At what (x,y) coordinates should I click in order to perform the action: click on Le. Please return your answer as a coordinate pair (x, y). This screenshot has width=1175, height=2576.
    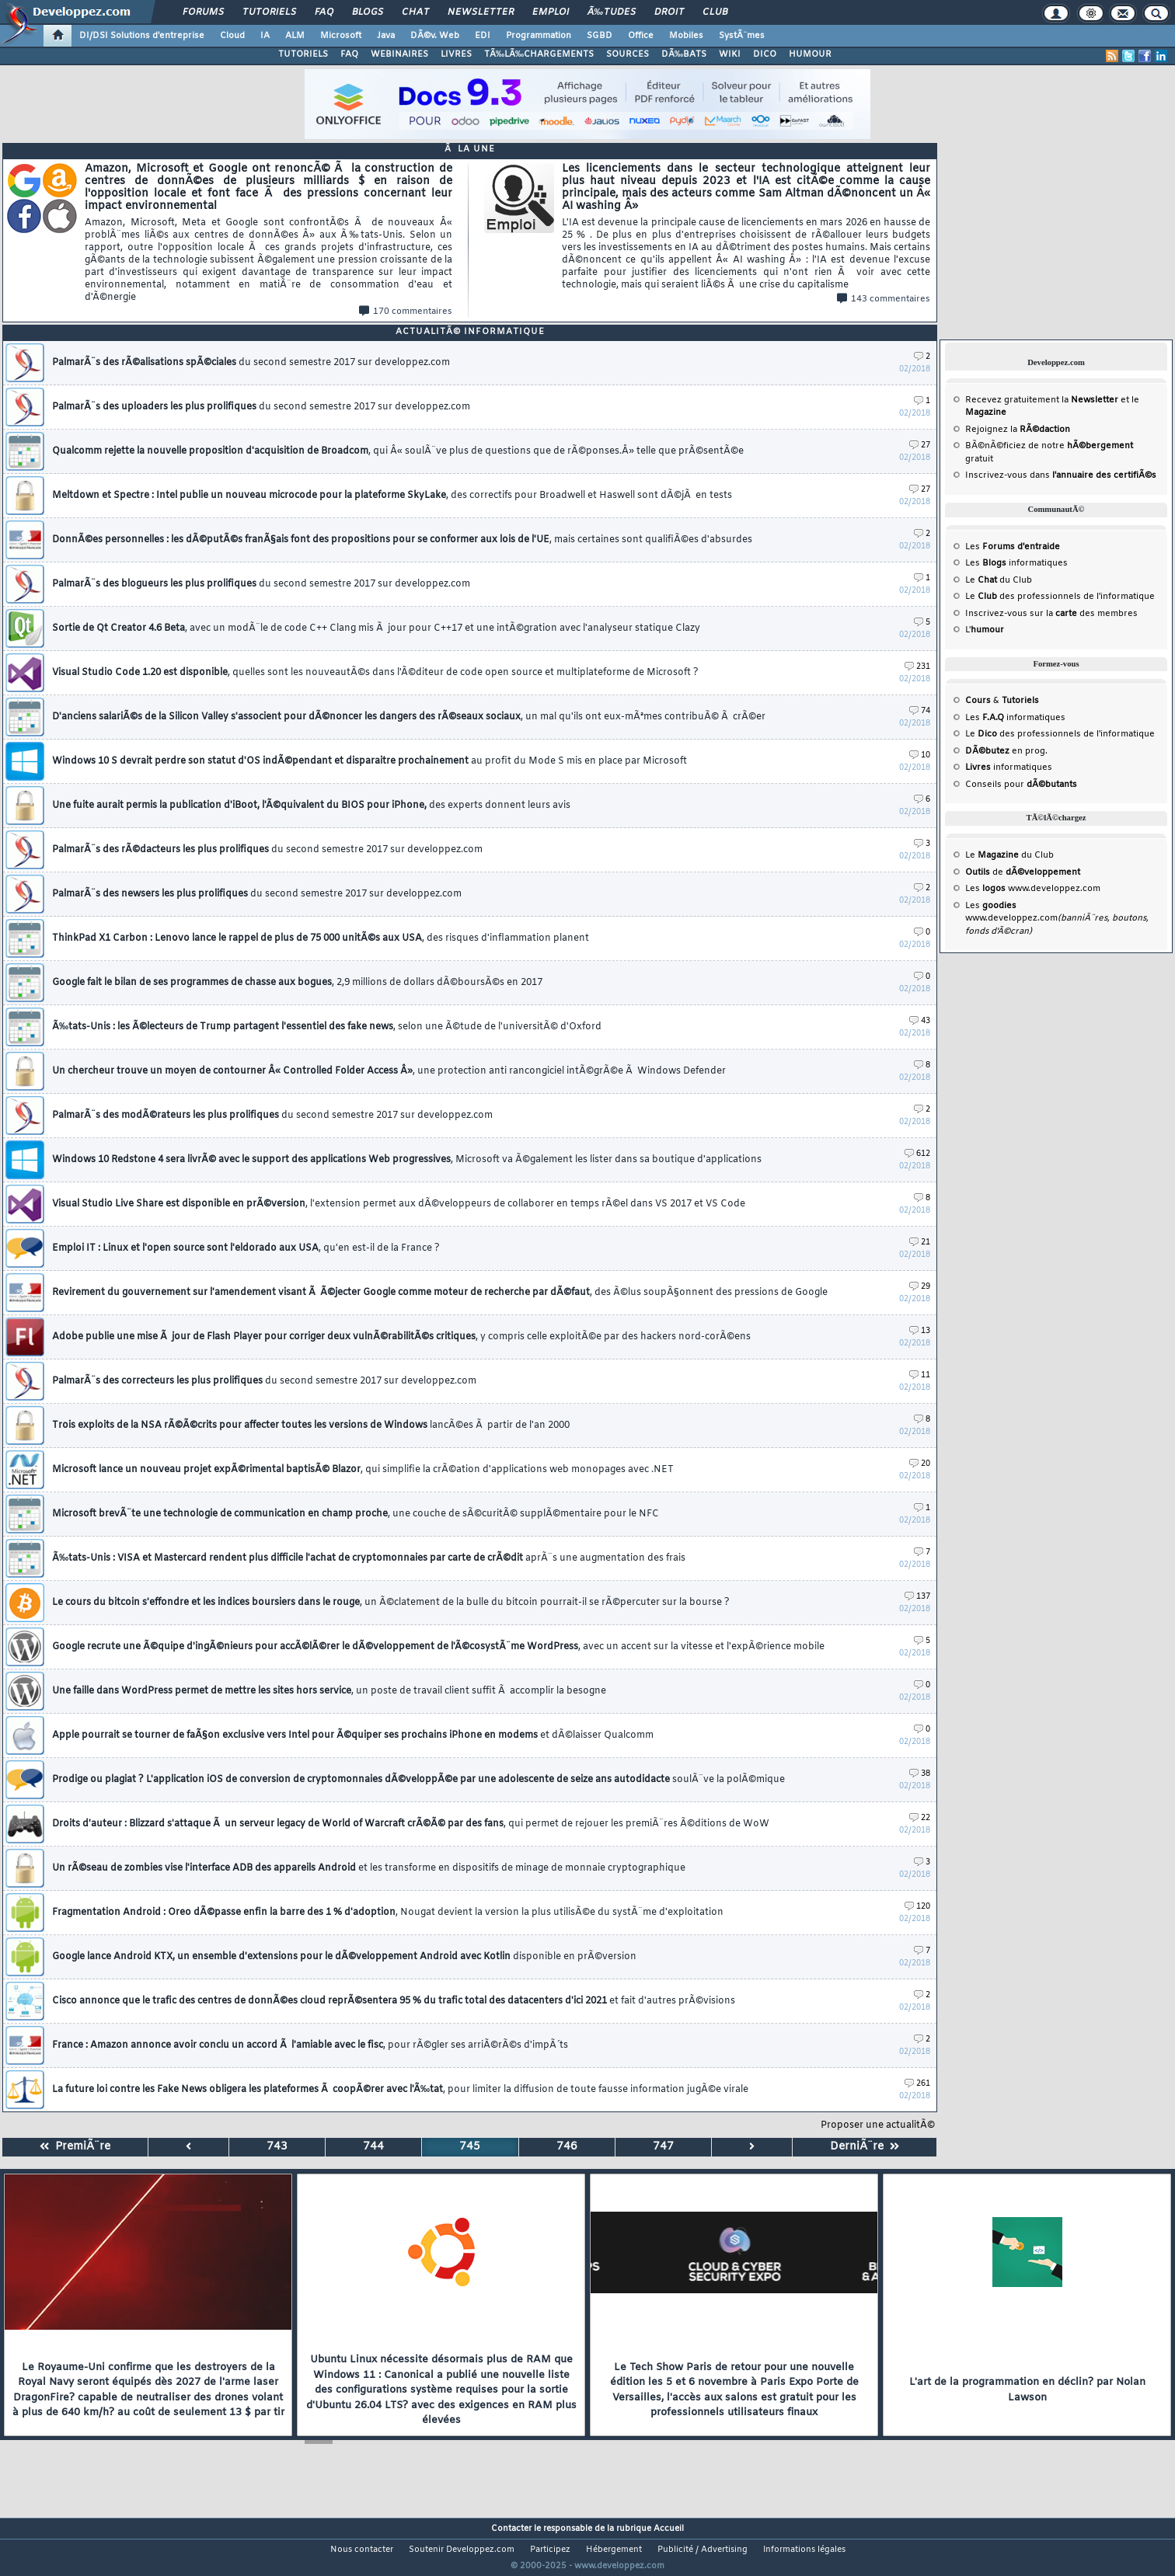
    Looking at the image, I should click on (981, 580).